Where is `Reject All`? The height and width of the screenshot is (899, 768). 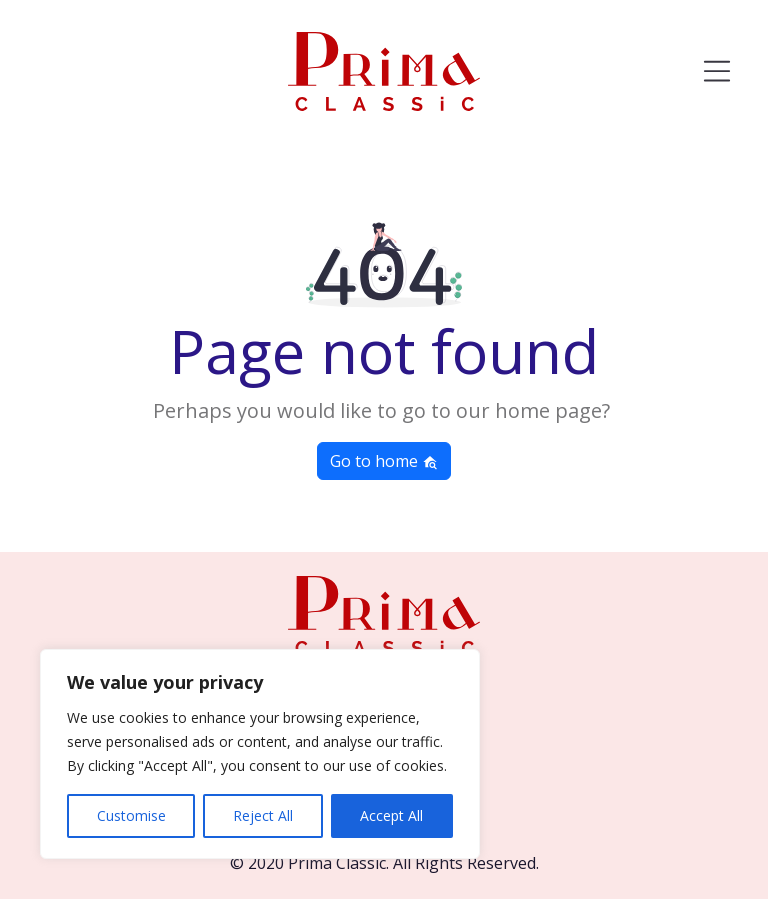
Reject All is located at coordinates (263, 815).